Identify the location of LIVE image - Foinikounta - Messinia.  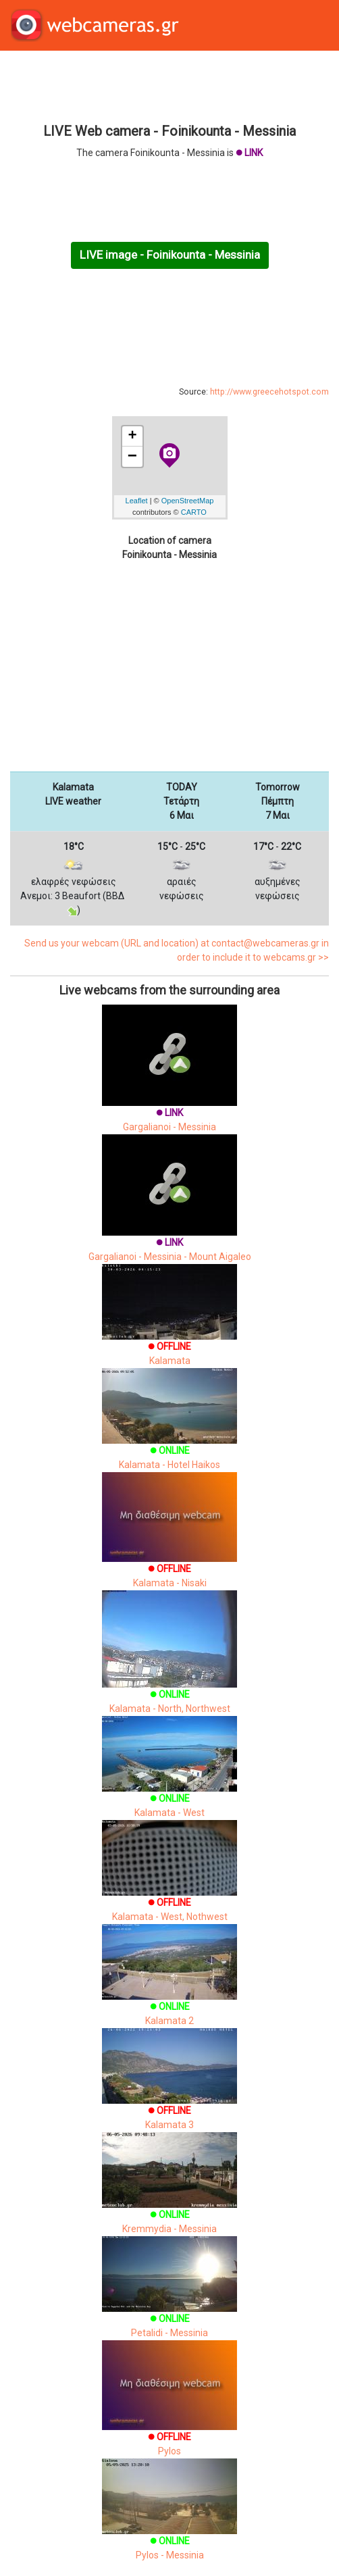
(170, 254).